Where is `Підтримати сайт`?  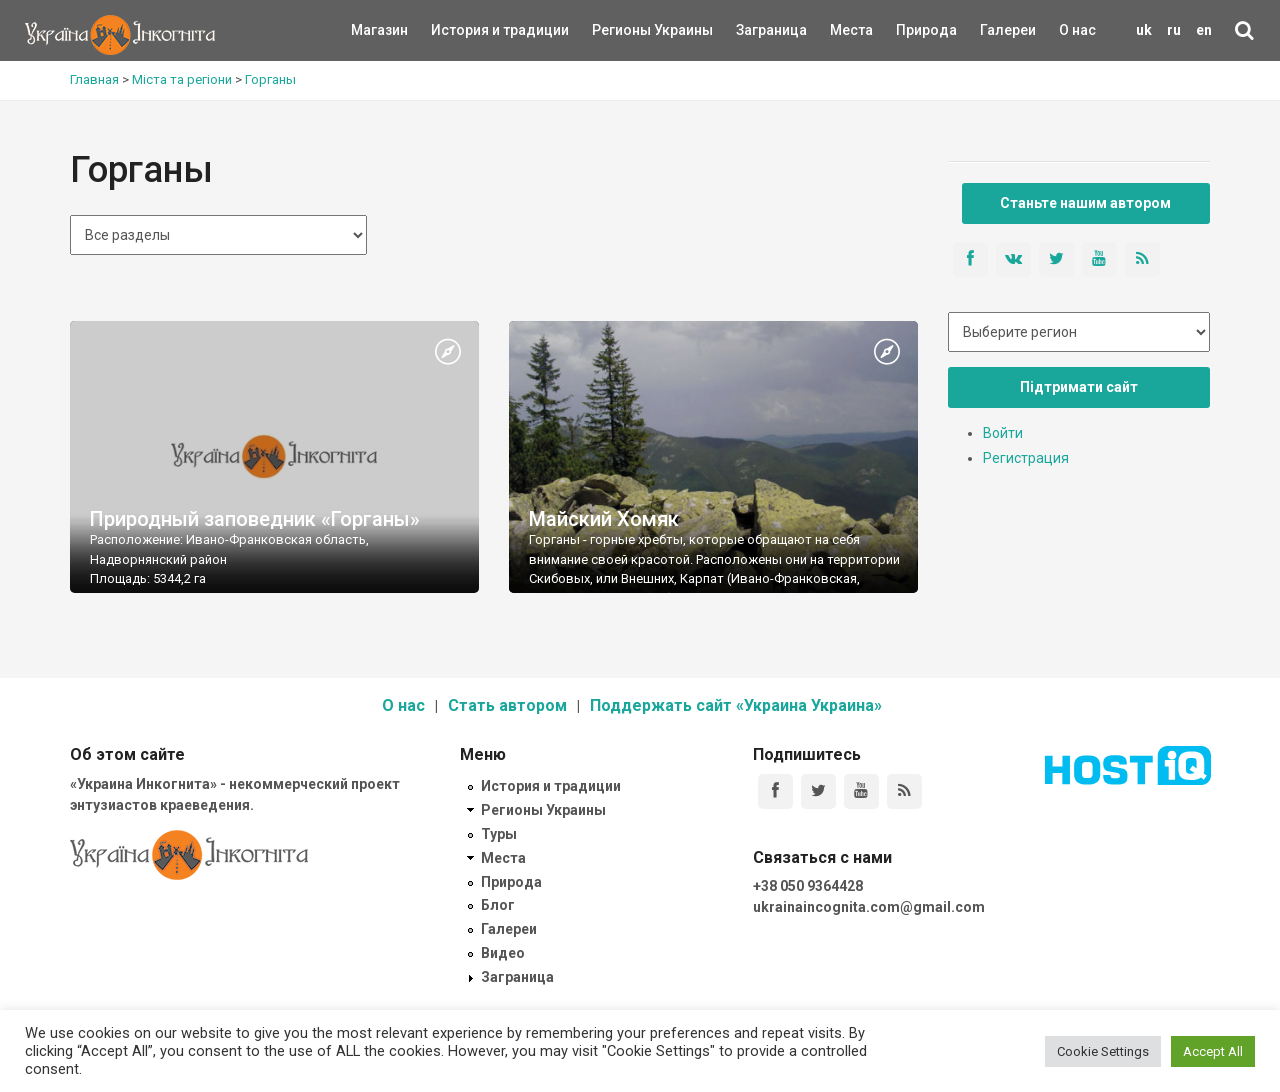
Підтримати сайт is located at coordinates (1079, 387).